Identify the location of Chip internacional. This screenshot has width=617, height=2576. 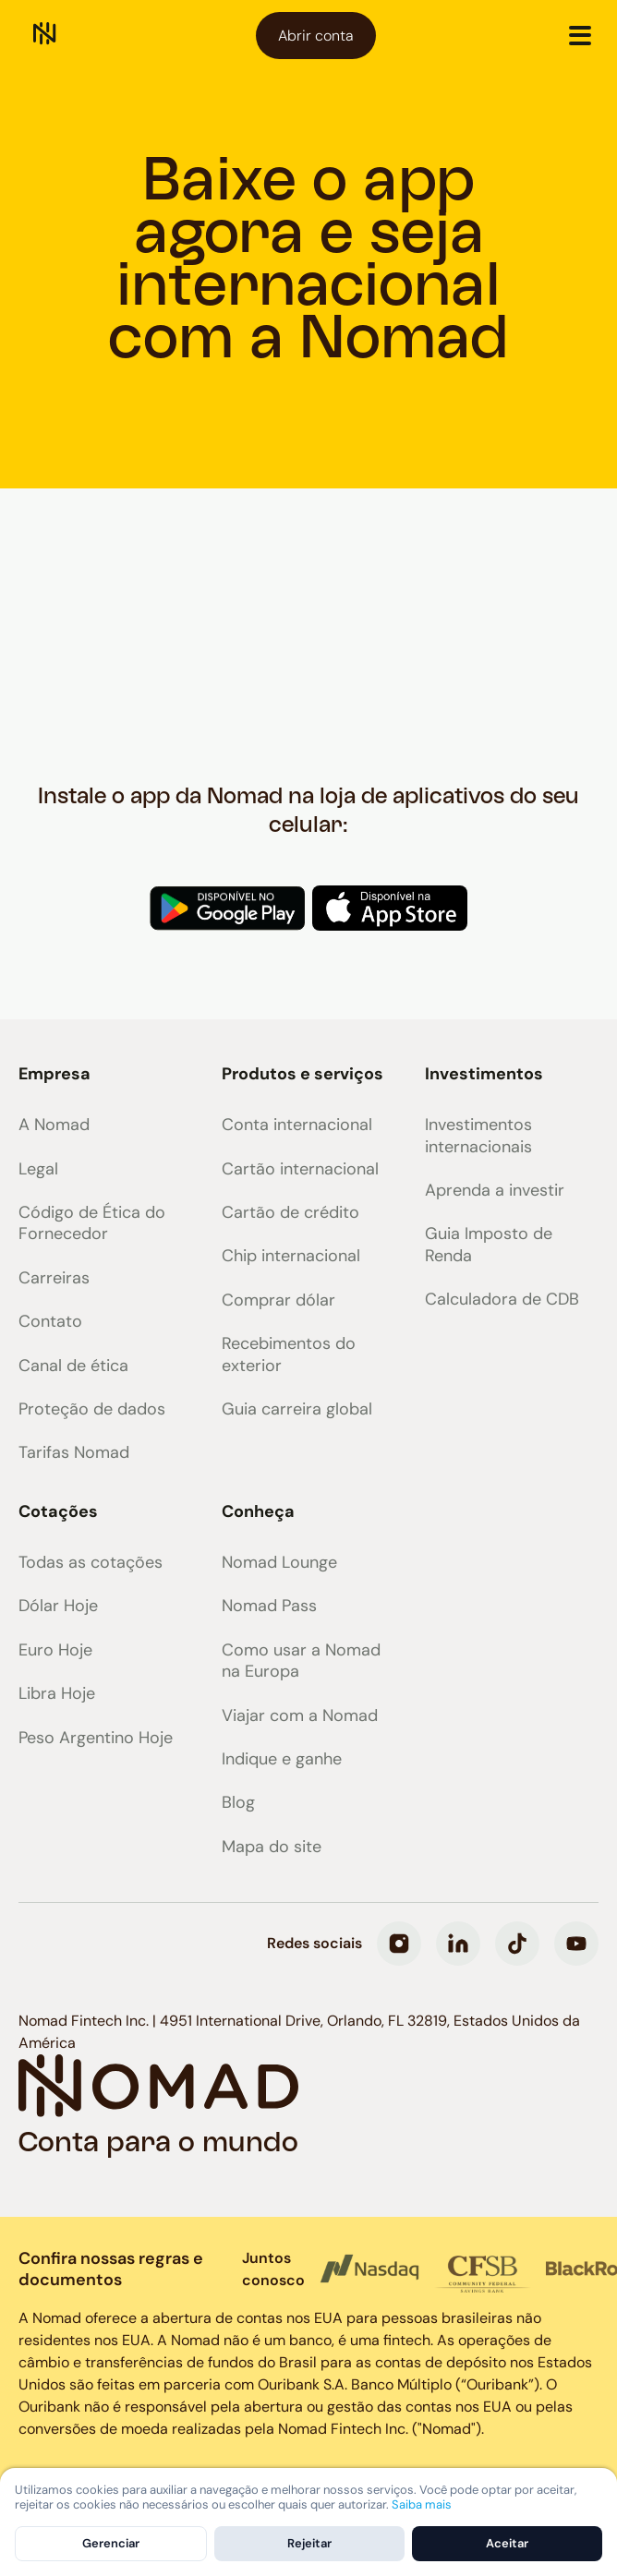
(291, 1256).